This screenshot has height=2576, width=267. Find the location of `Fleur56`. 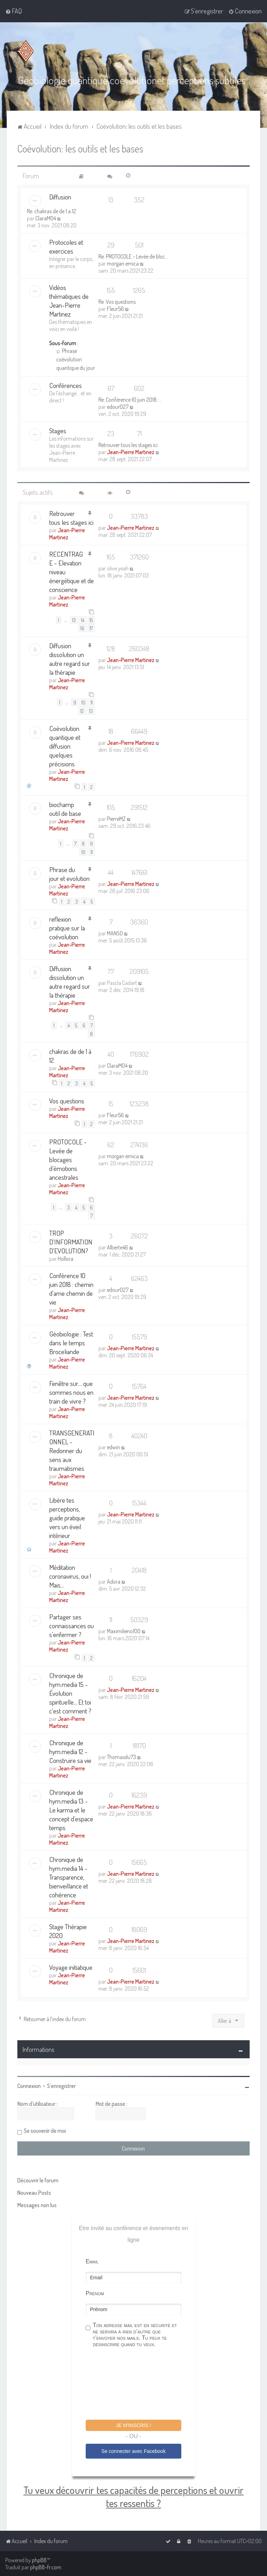

Fleur56 is located at coordinates (115, 308).